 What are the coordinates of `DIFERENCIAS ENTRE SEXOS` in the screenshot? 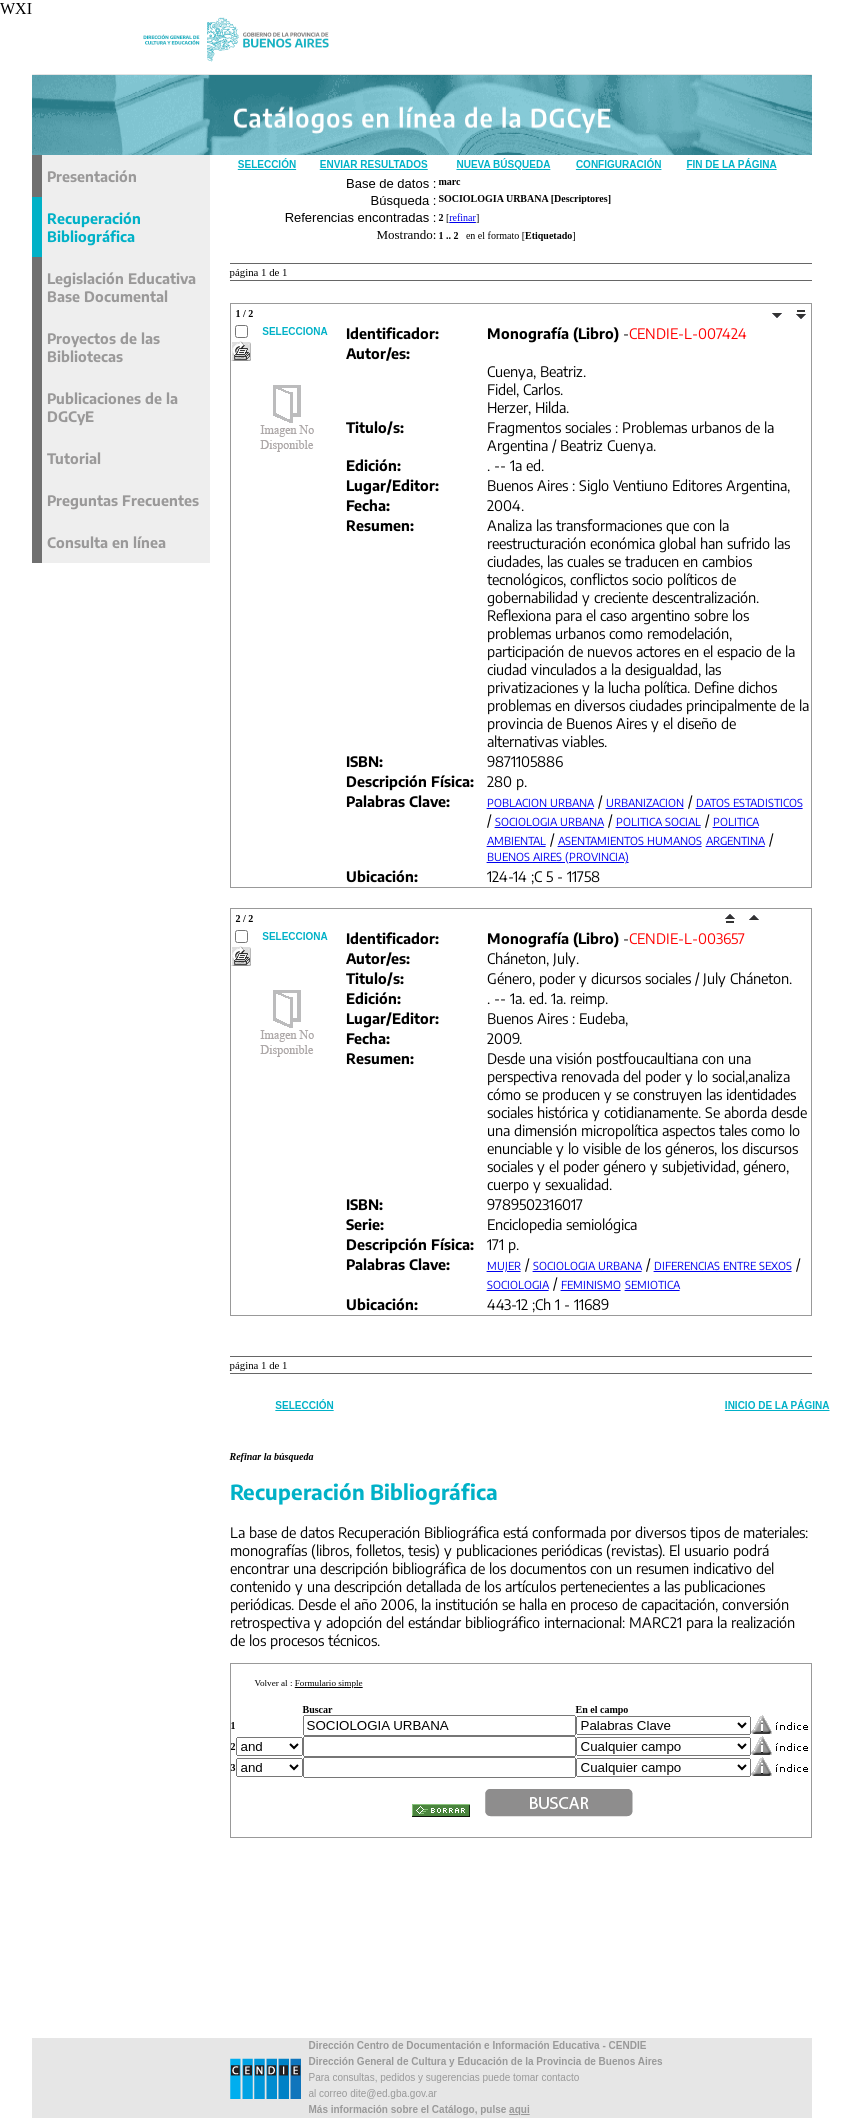 It's located at (723, 1265).